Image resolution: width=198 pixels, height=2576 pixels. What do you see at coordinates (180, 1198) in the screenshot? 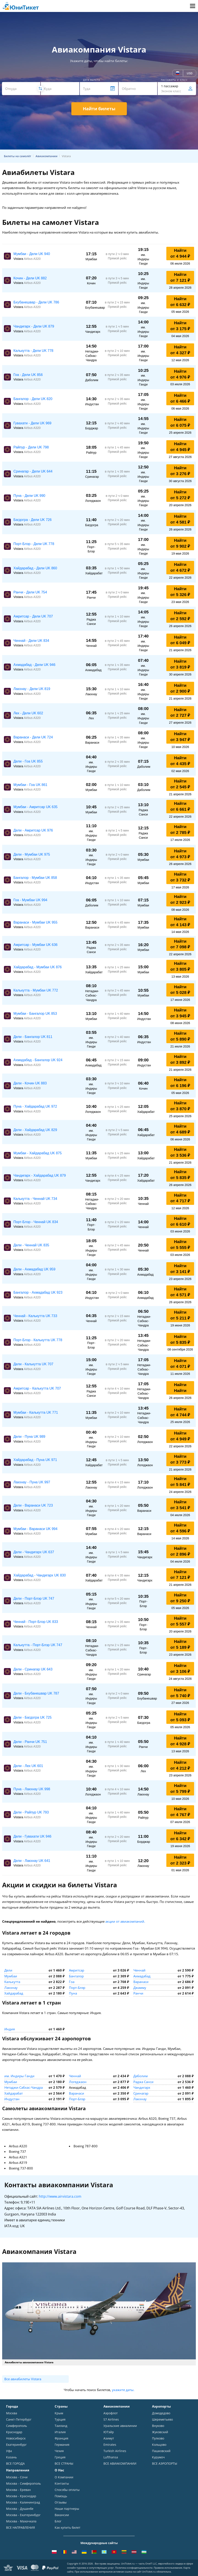
I see `Найти от 4 717 ₽` at bounding box center [180, 1198].